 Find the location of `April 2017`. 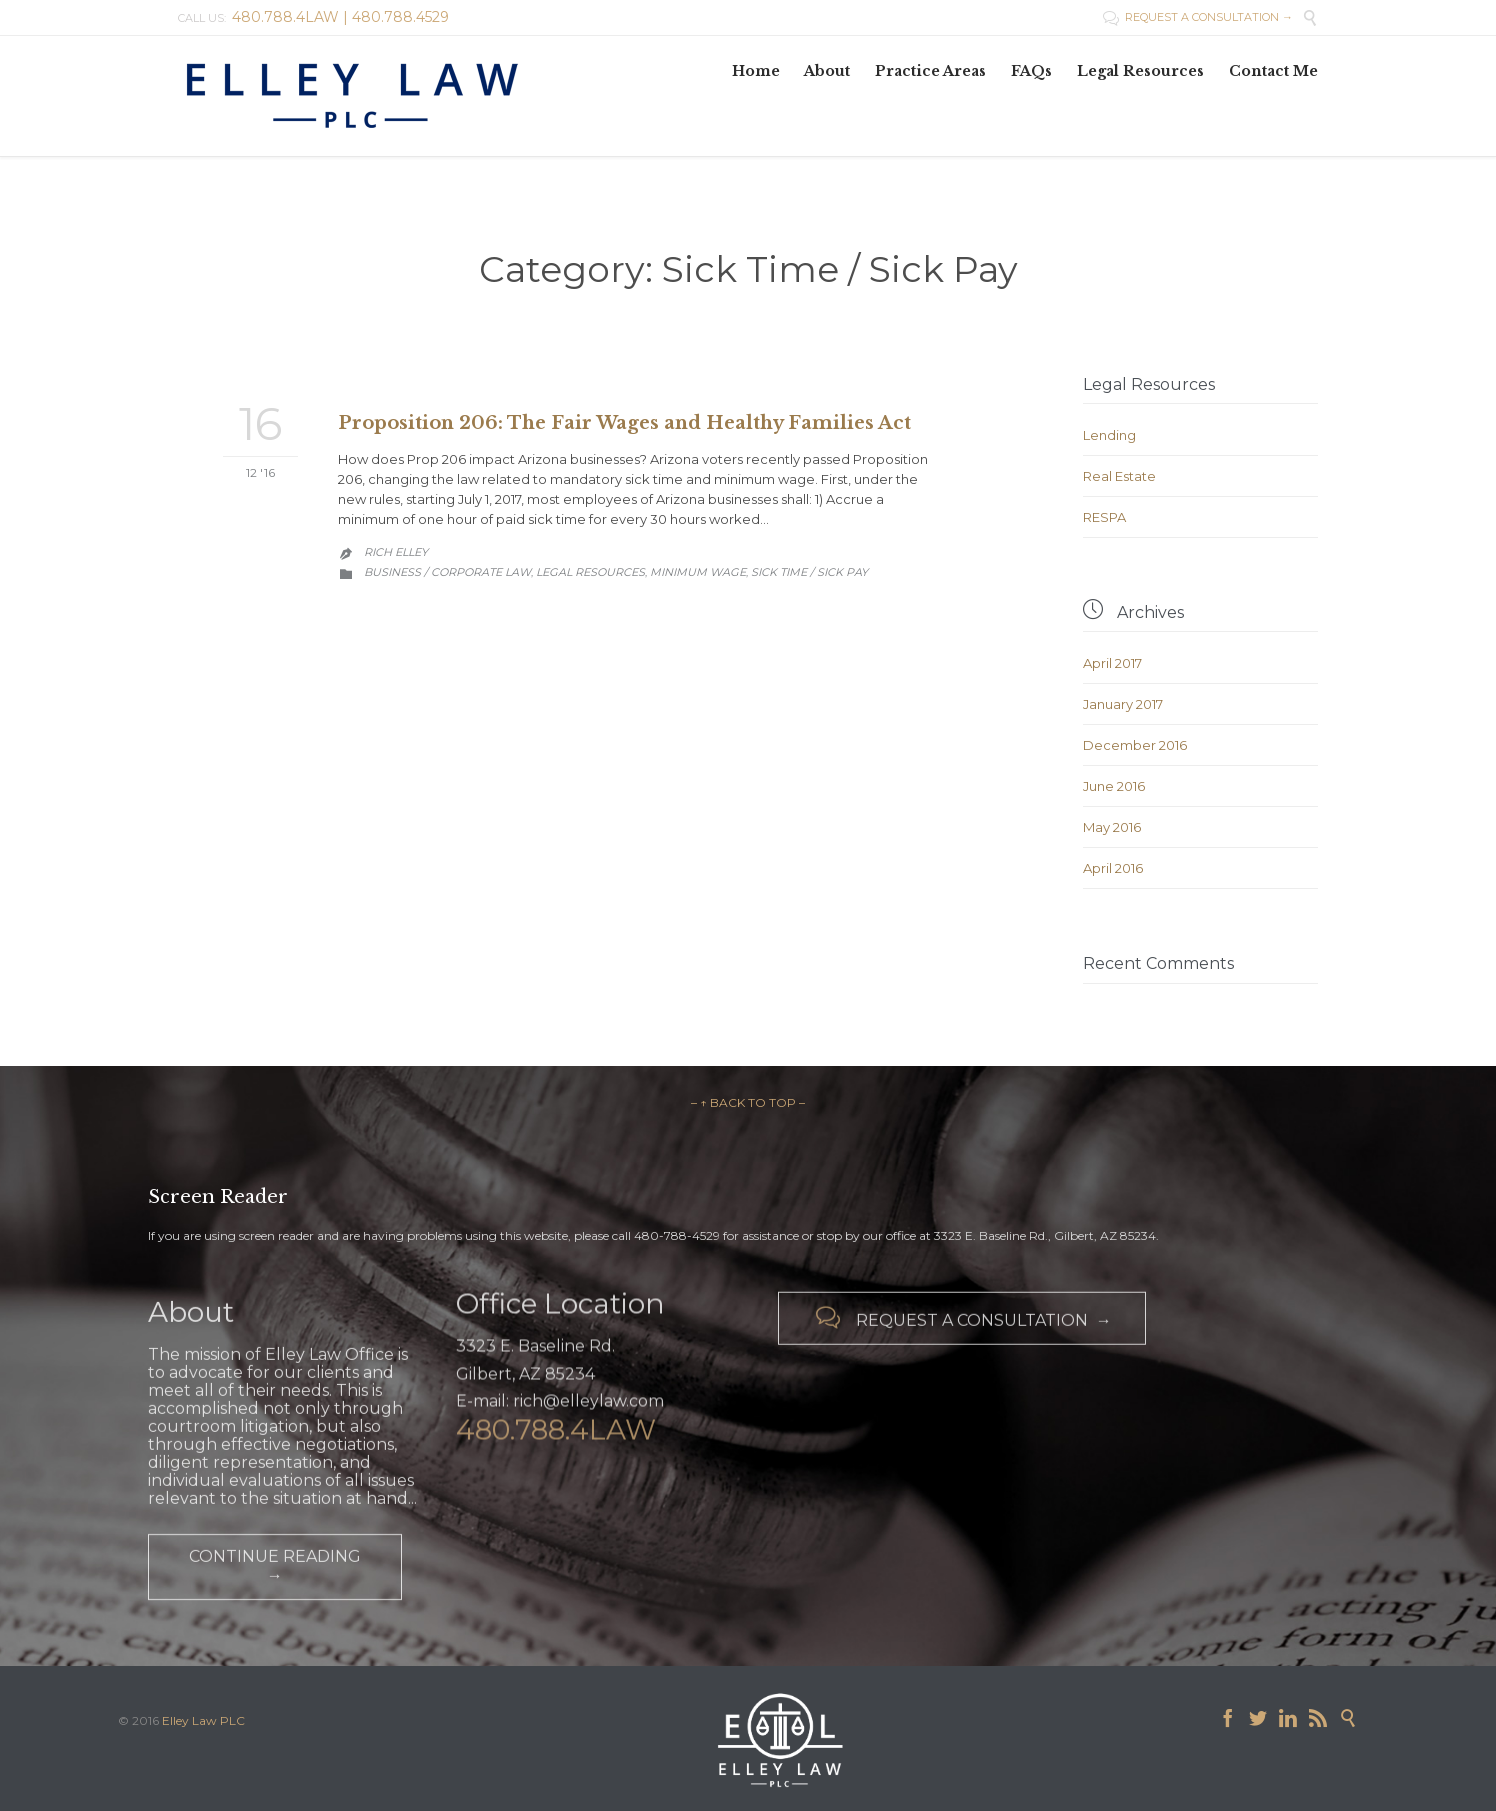

April 2017 is located at coordinates (1112, 663).